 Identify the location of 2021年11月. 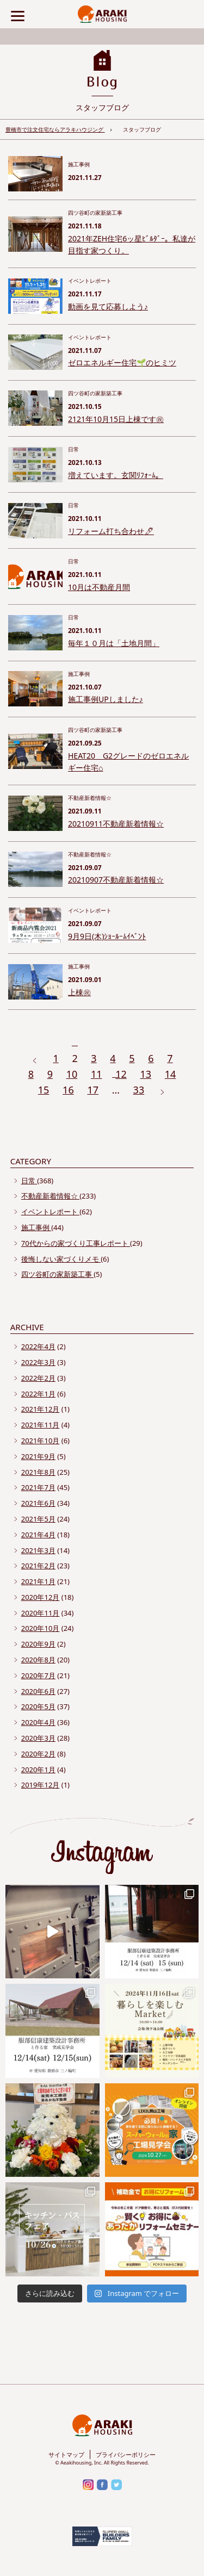
(40, 1425).